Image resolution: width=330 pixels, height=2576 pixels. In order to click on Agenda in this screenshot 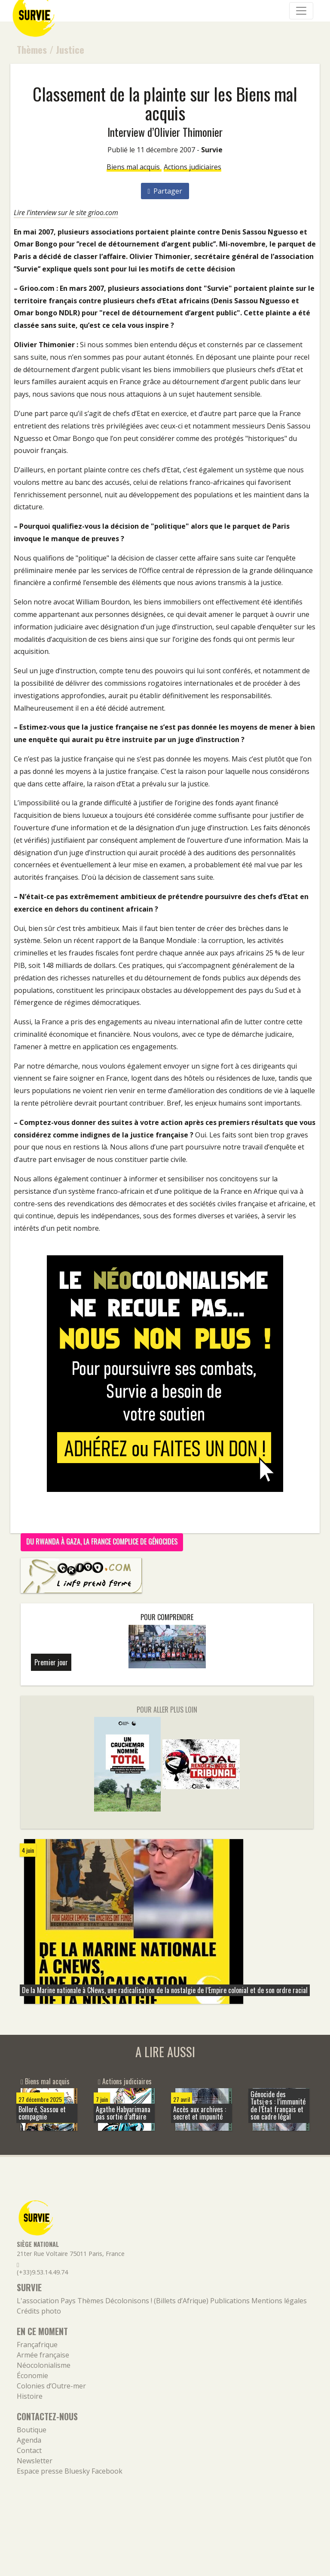, I will do `click(29, 2440)`.